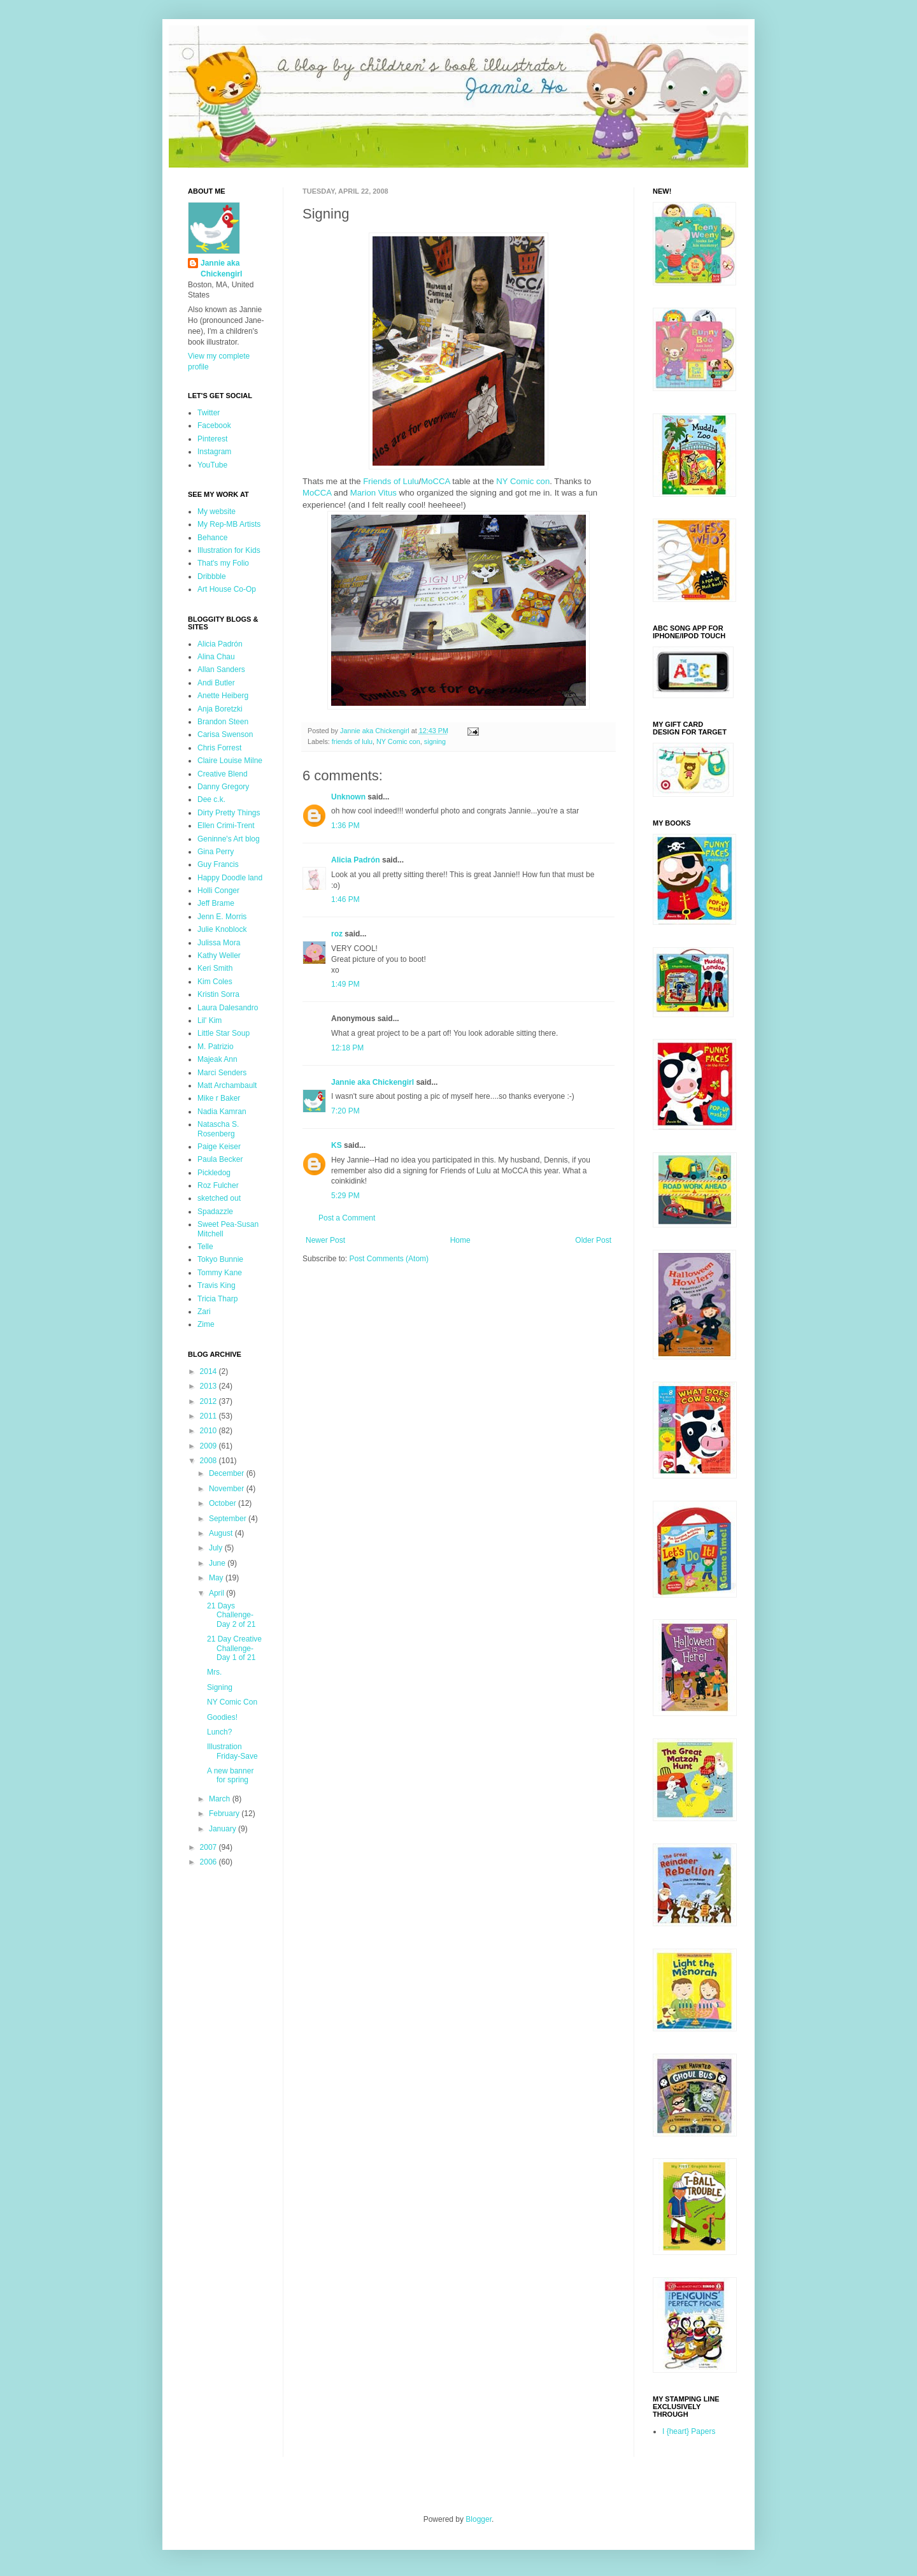 This screenshot has width=917, height=2576. I want to click on Instagram, so click(214, 451).